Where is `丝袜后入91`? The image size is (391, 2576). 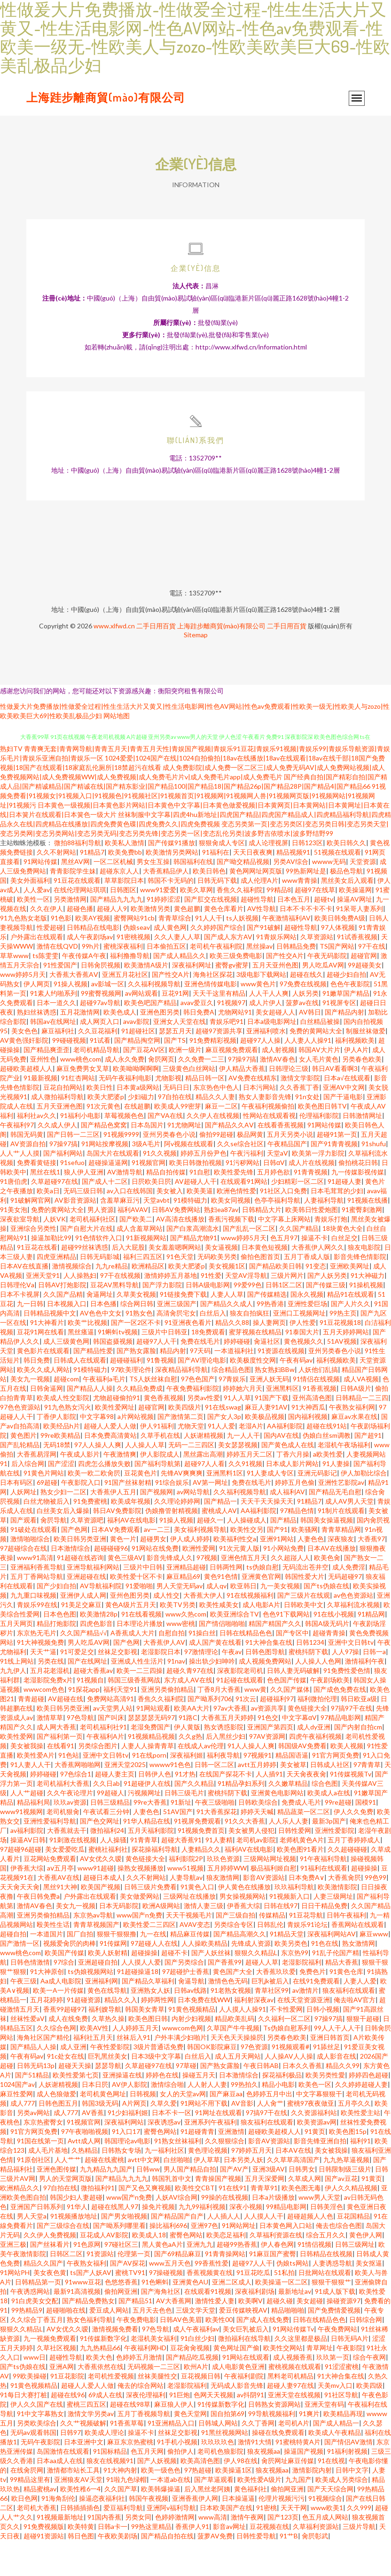 丝袜后入91 is located at coordinates (133, 2073).